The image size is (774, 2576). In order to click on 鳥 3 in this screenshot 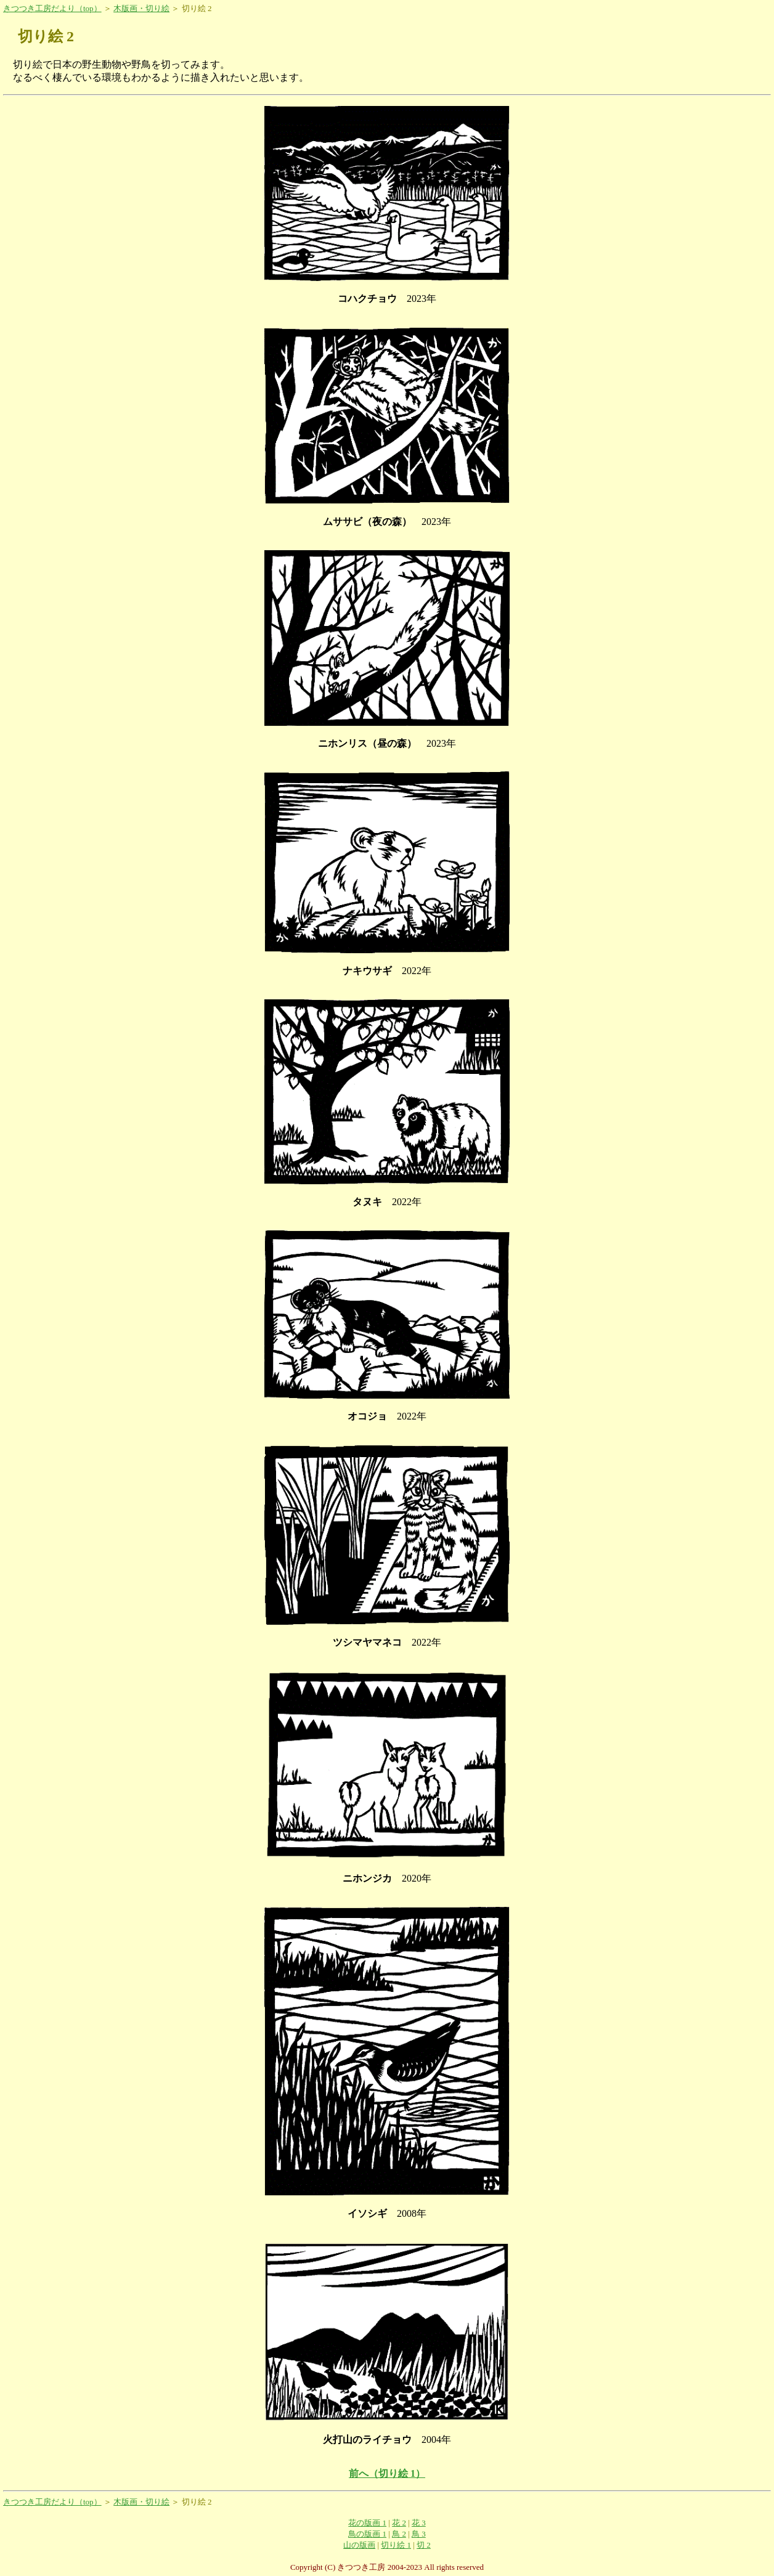, I will do `click(419, 2533)`.